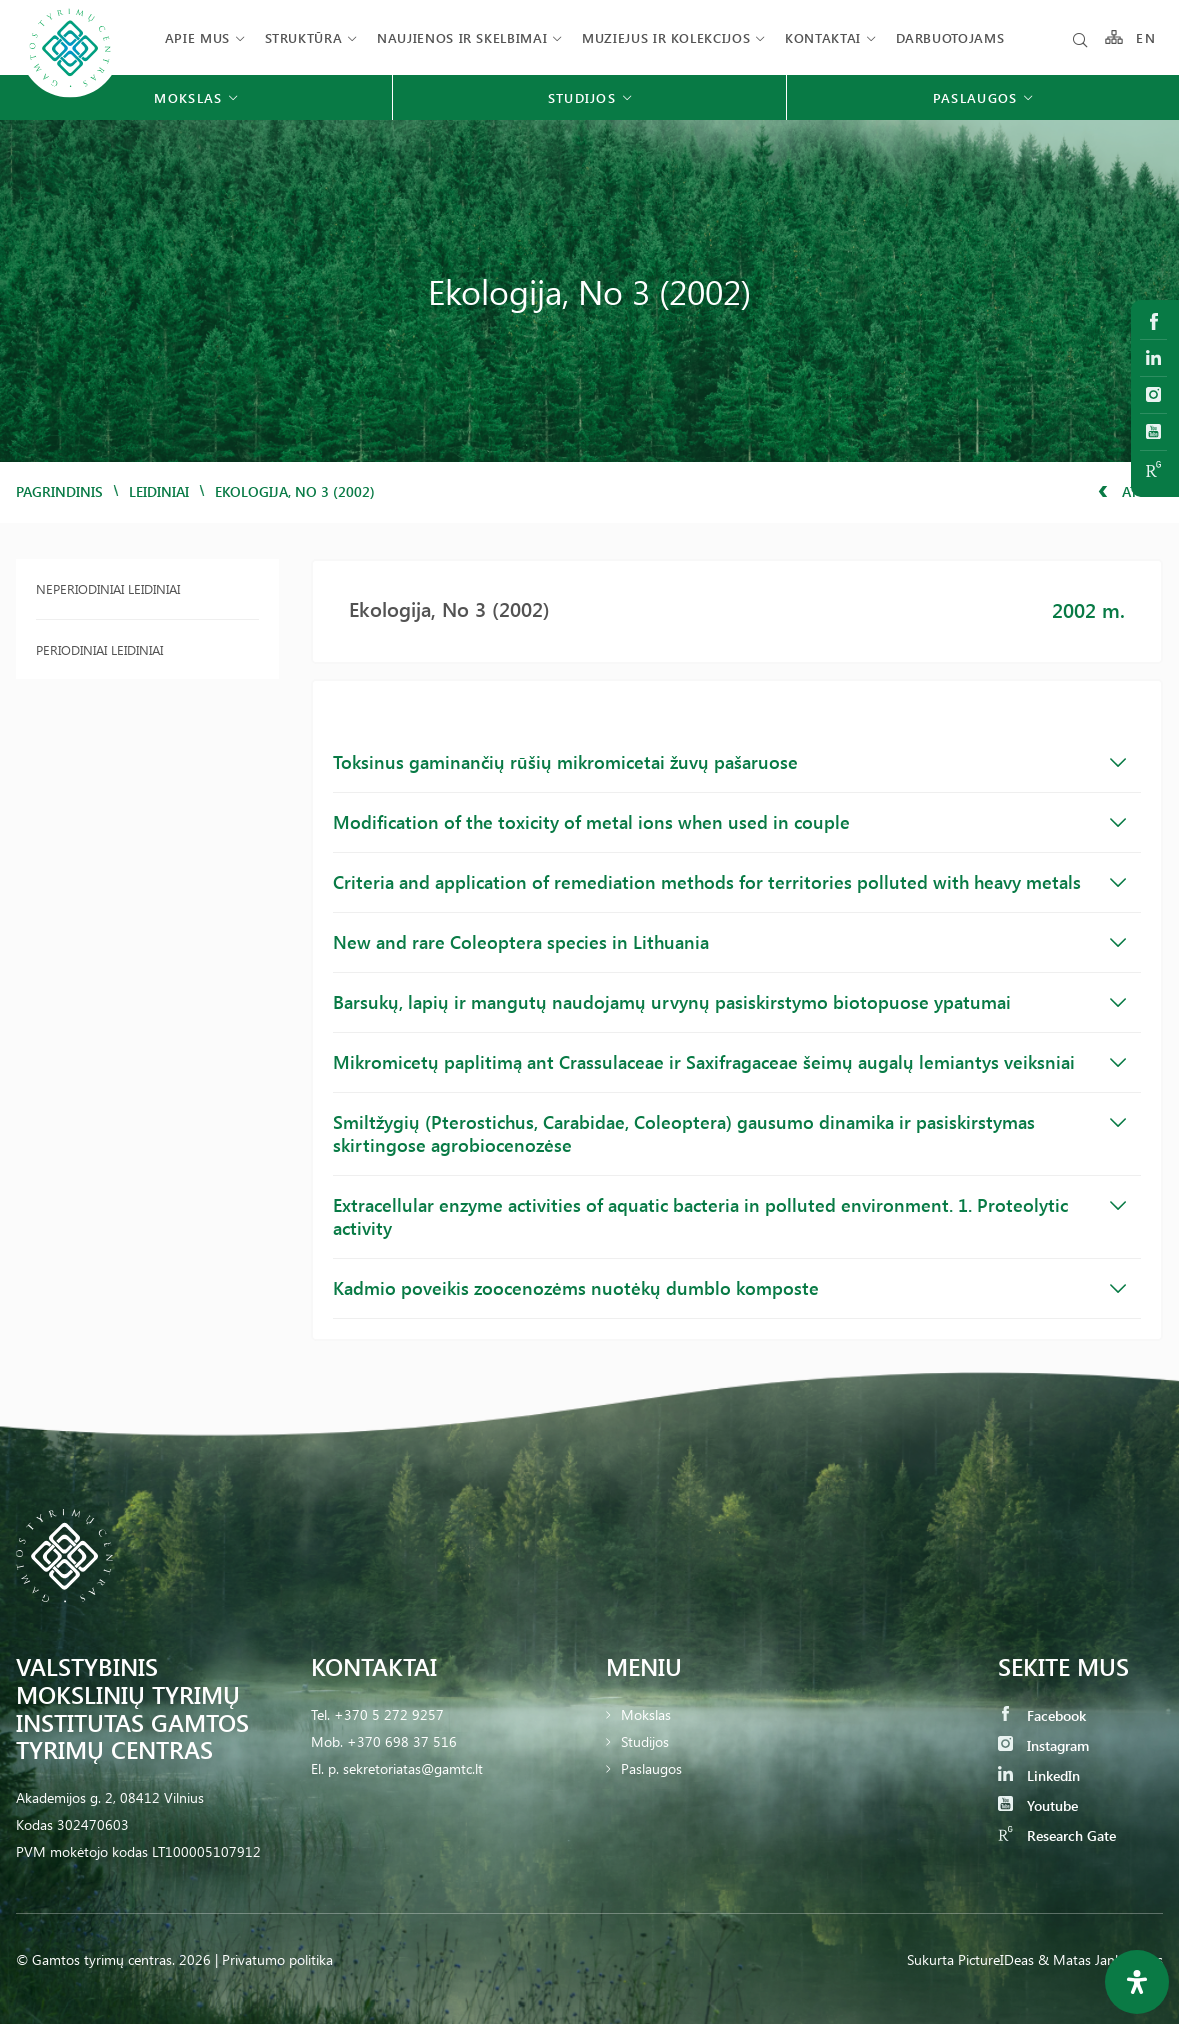  I want to click on sekretoriatas@gamtc.lt, so click(413, 1768).